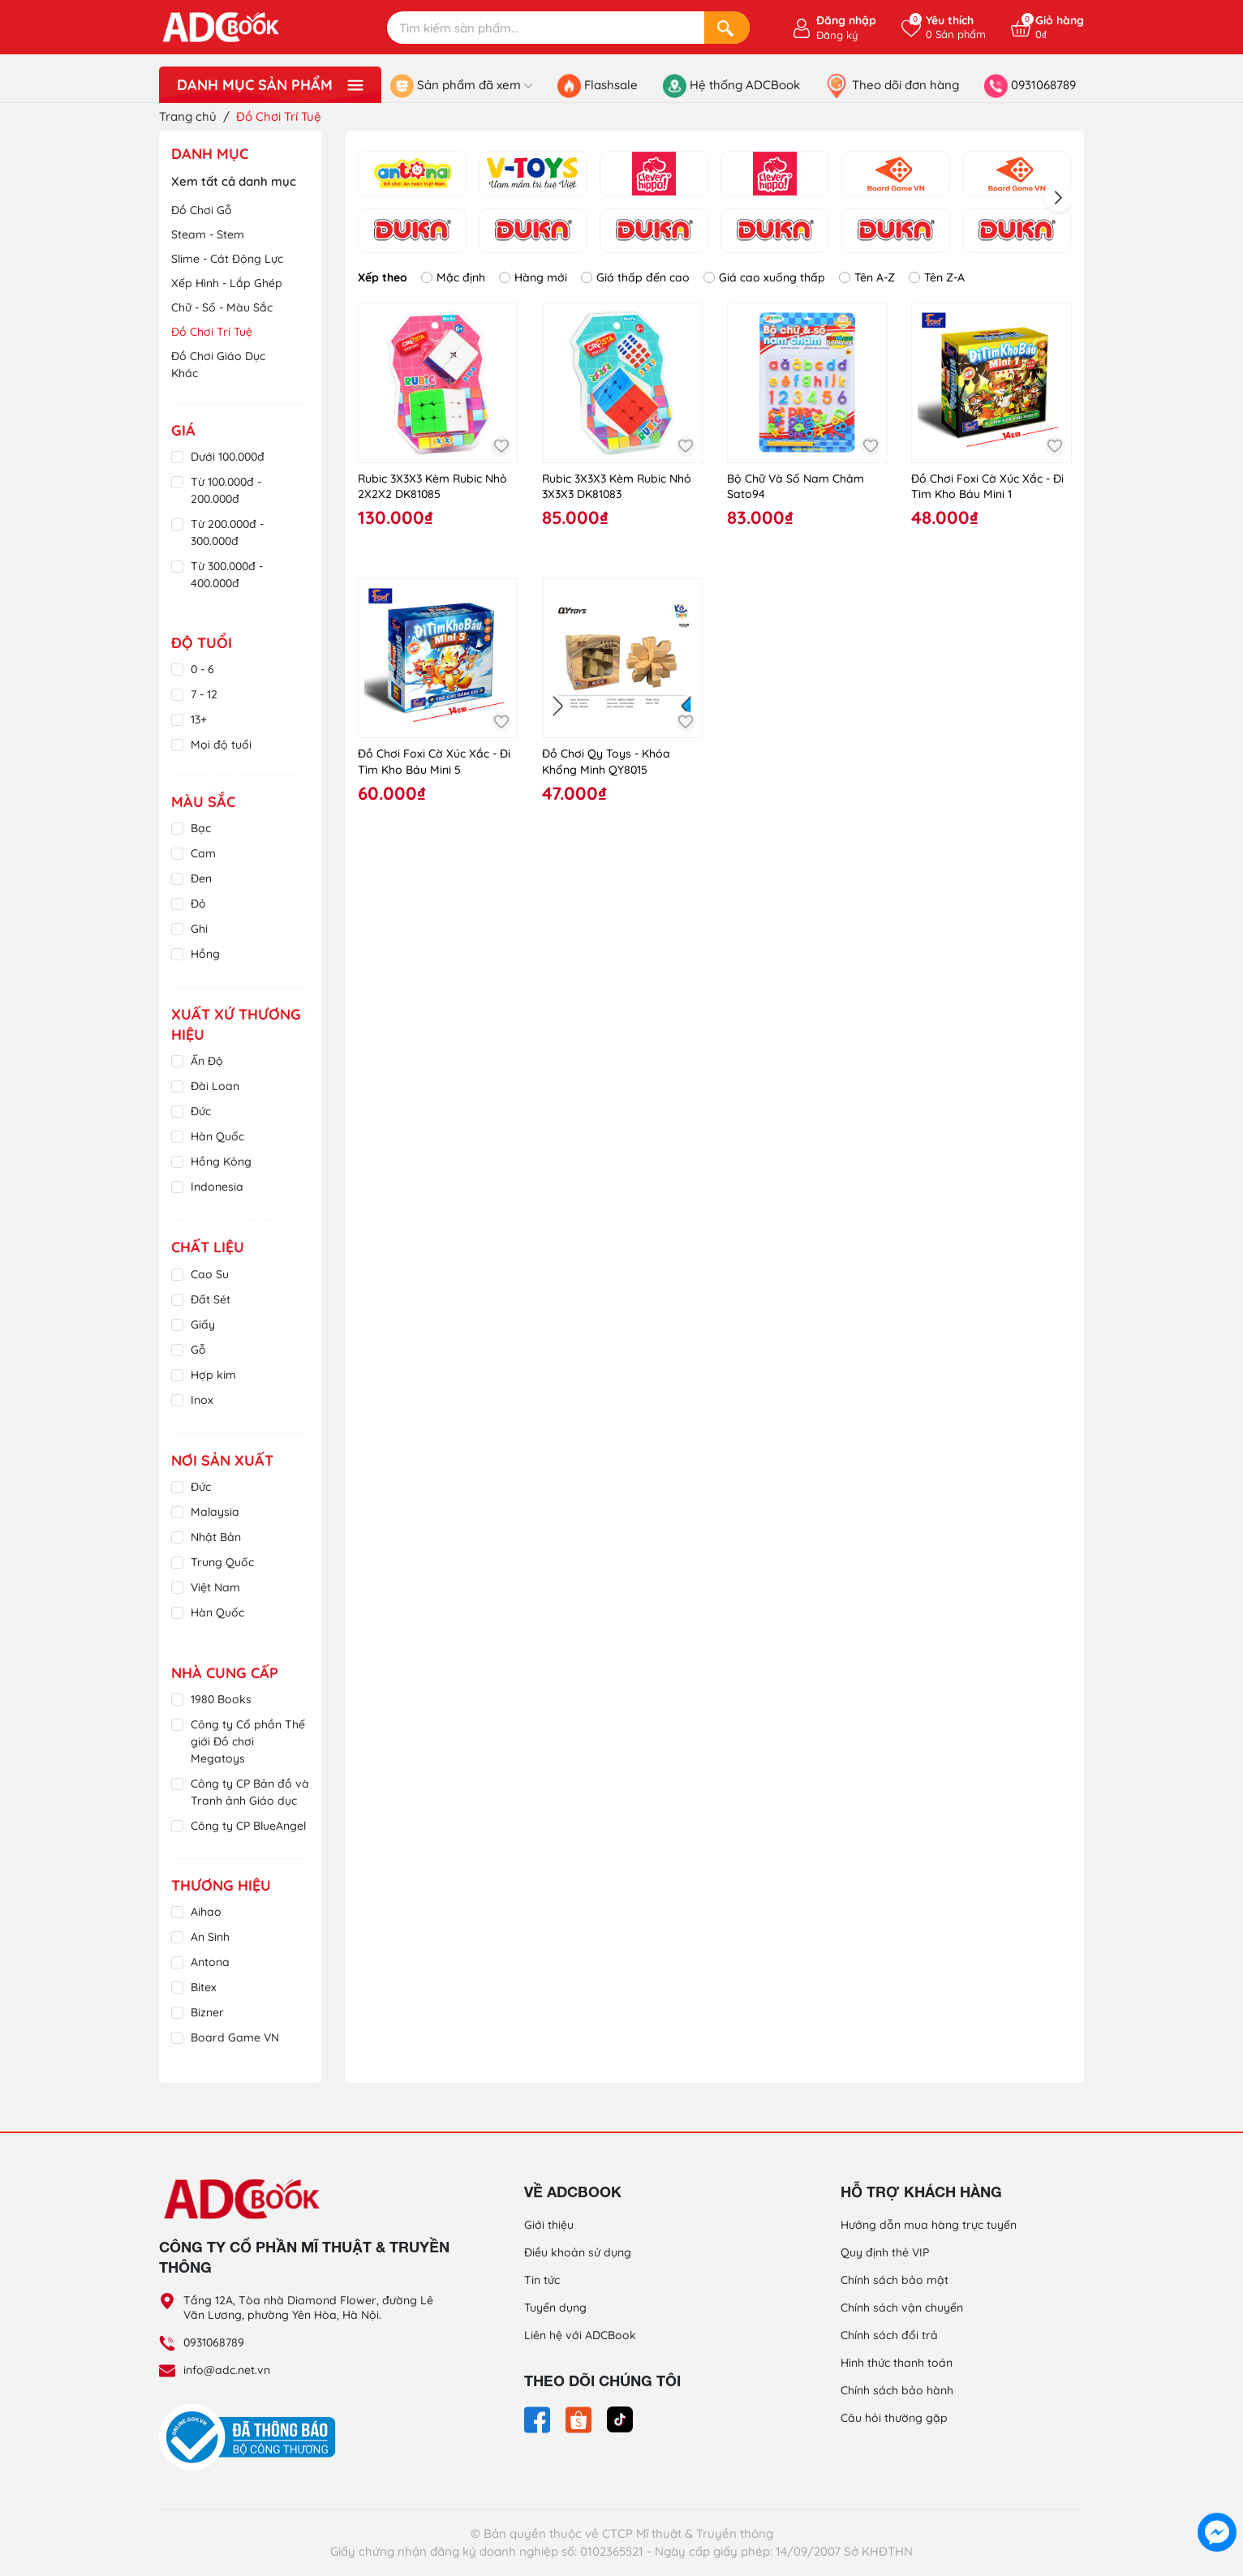 The height and width of the screenshot is (2576, 1243). Describe the element at coordinates (217, 1136) in the screenshot. I see `Hàn Quốc` at that location.